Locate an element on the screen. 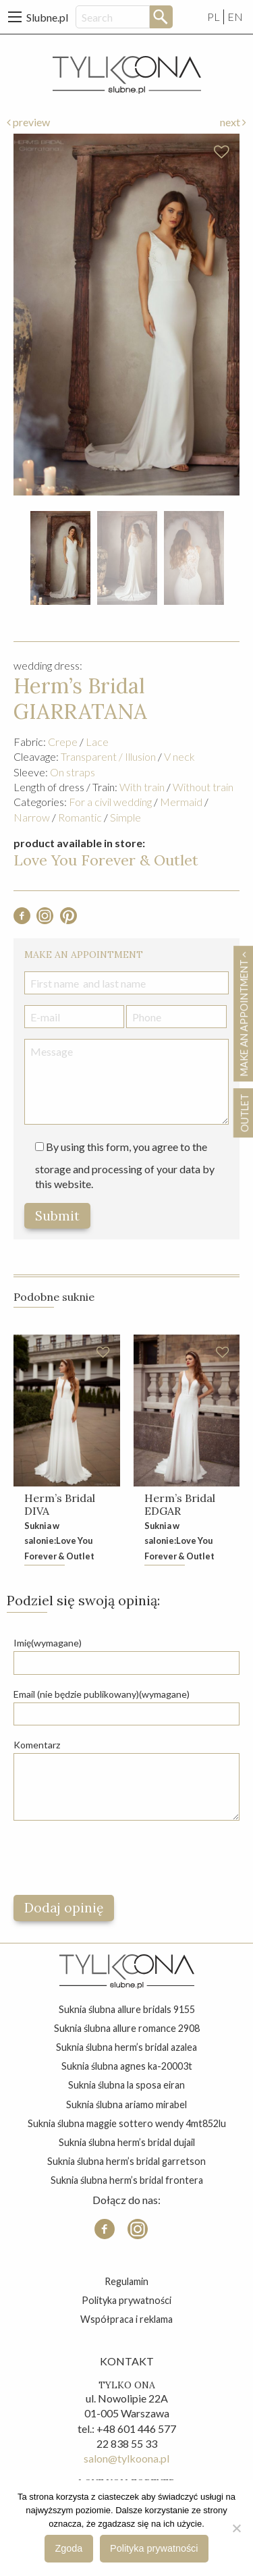  Współpraca i reklama is located at coordinates (126, 2319).